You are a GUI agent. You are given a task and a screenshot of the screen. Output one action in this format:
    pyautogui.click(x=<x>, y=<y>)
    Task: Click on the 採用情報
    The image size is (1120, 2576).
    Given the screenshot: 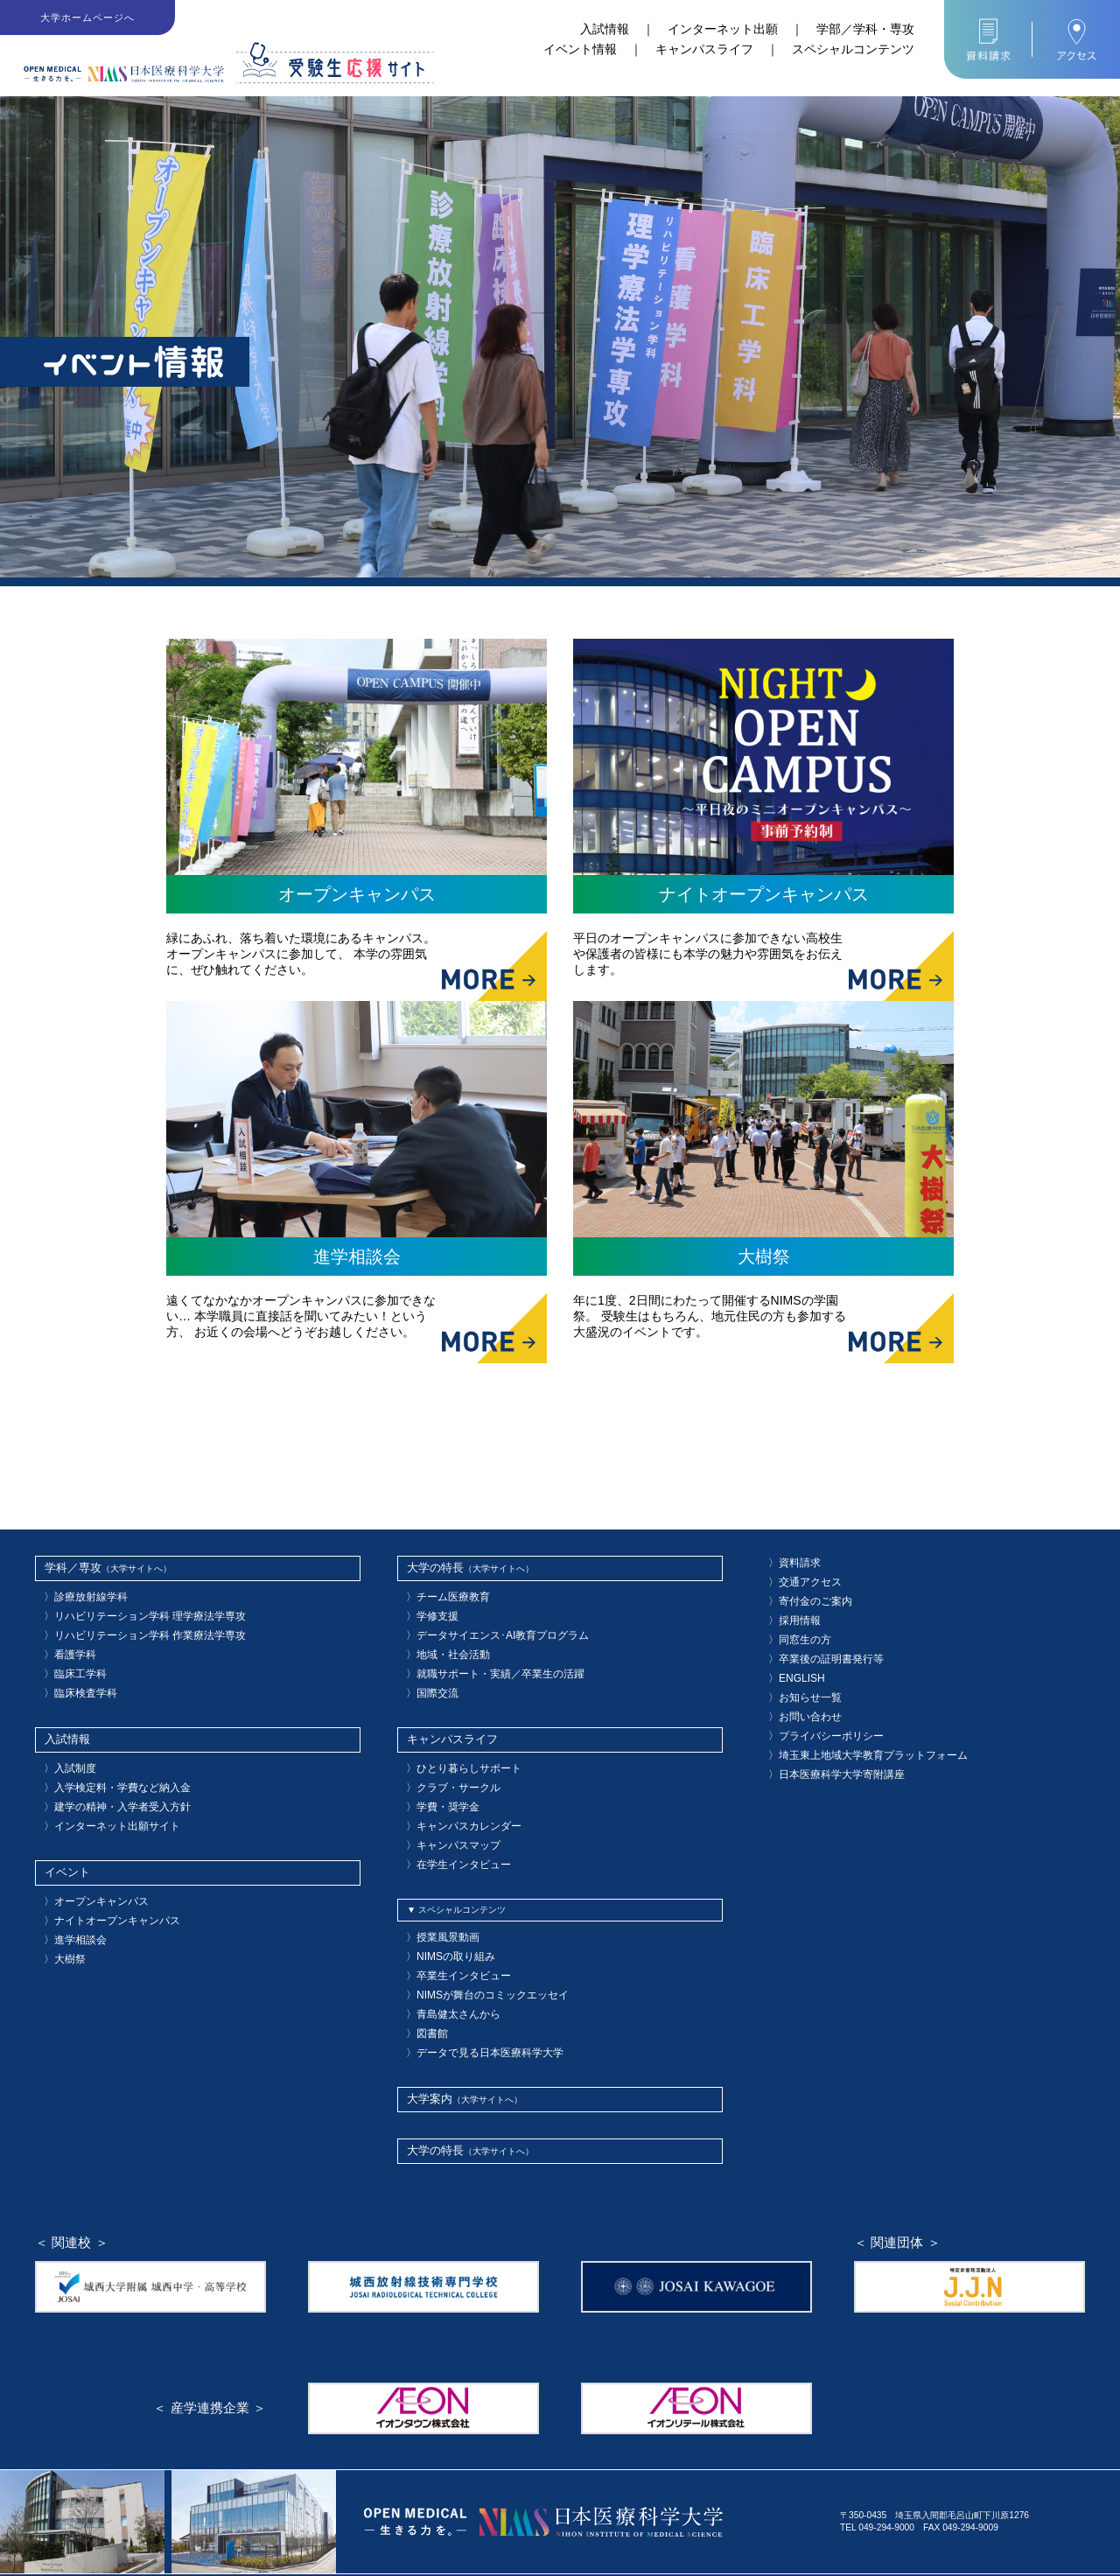 What is the action you would take?
    pyautogui.click(x=790, y=1611)
    